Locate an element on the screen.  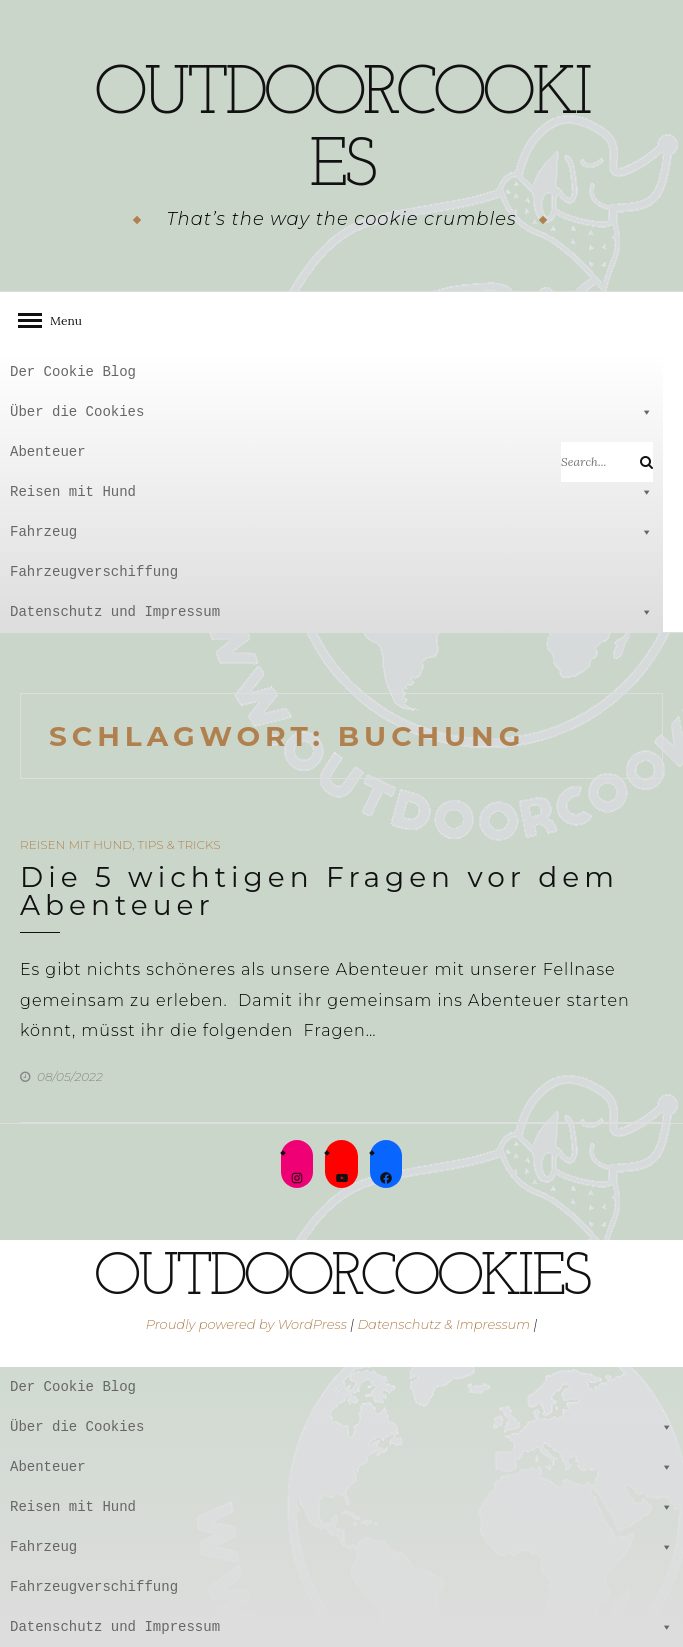
Reisen mit Hund is located at coordinates (331, 492).